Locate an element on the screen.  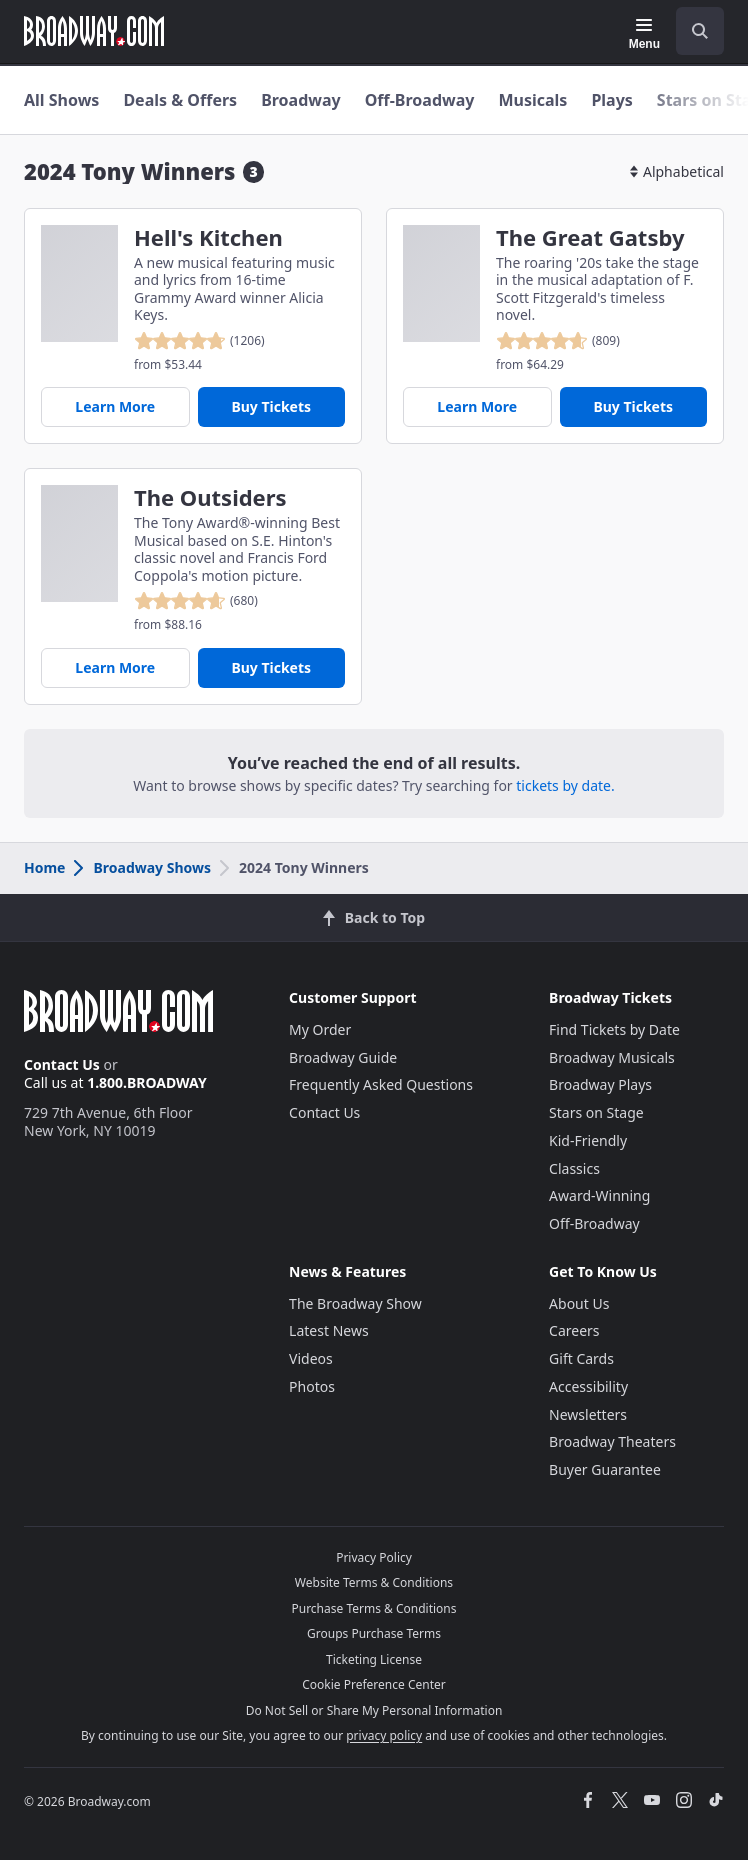
Stars on Stage is located at coordinates (596, 1112).